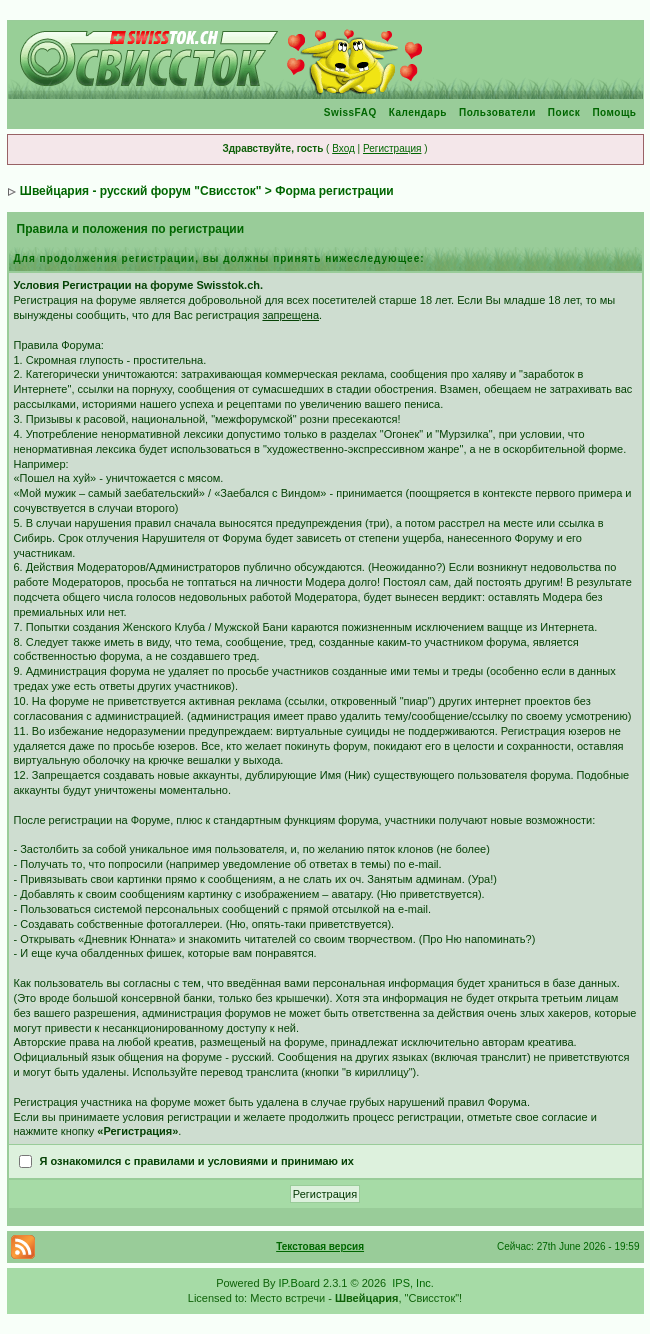  Describe the element at coordinates (411, 1283) in the screenshot. I see `IPS, Inc` at that location.